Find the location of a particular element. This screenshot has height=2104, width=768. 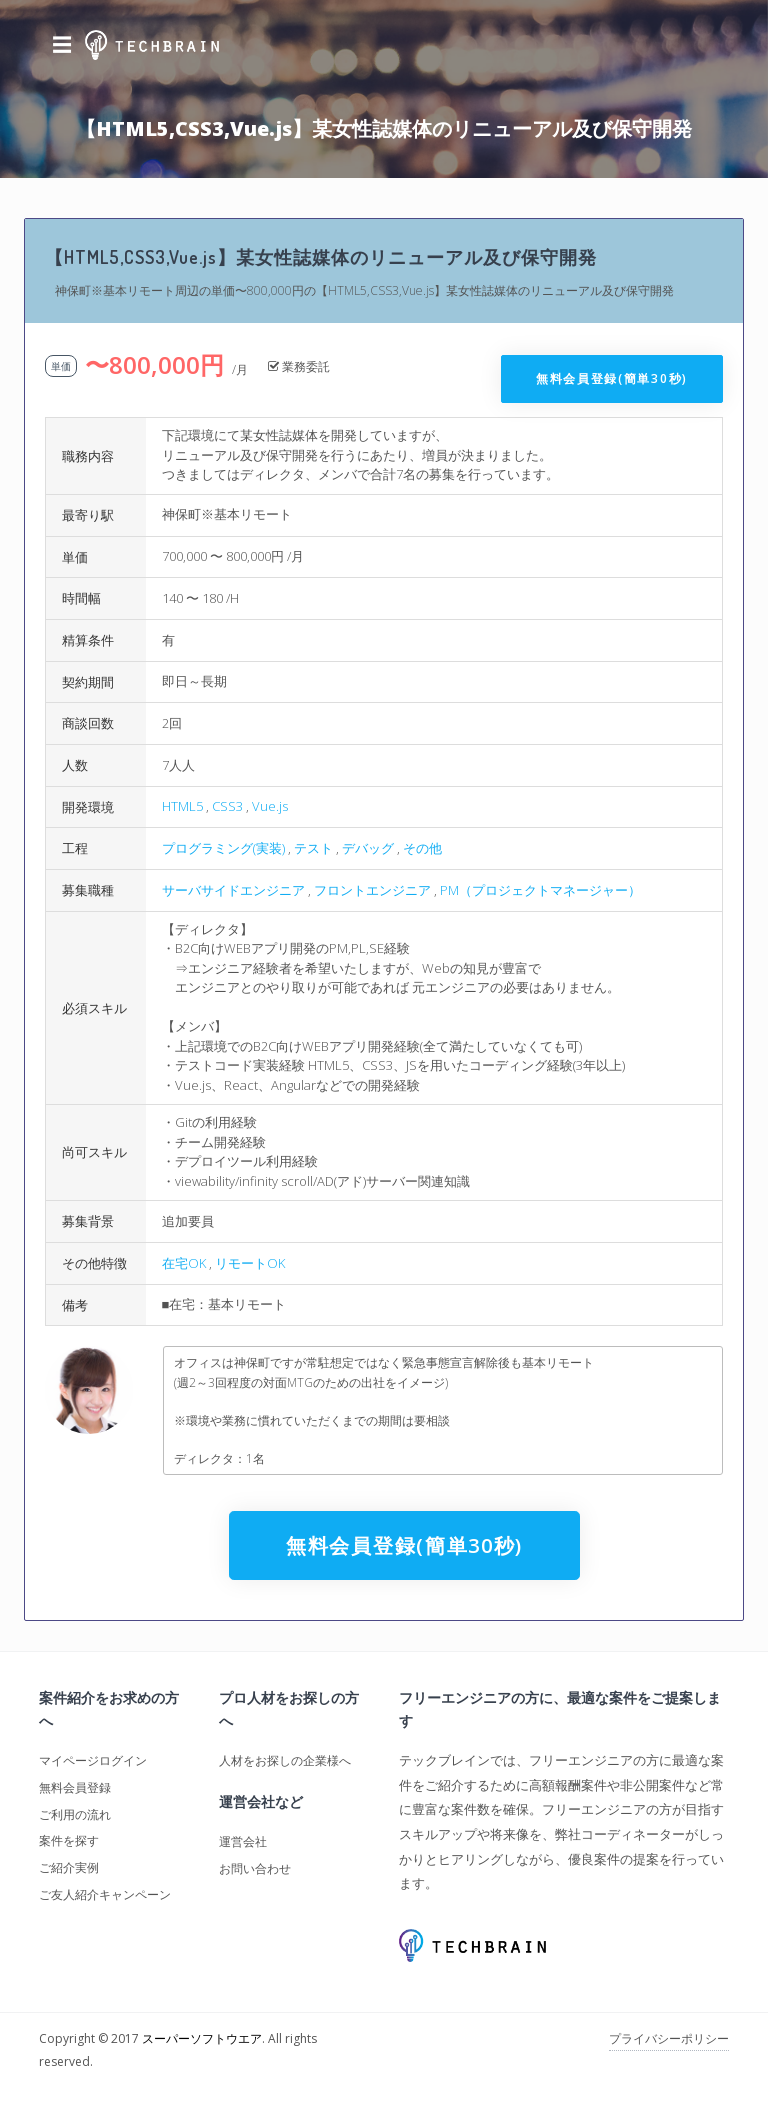

ご友人紹介キャンペーン is located at coordinates (105, 1894).